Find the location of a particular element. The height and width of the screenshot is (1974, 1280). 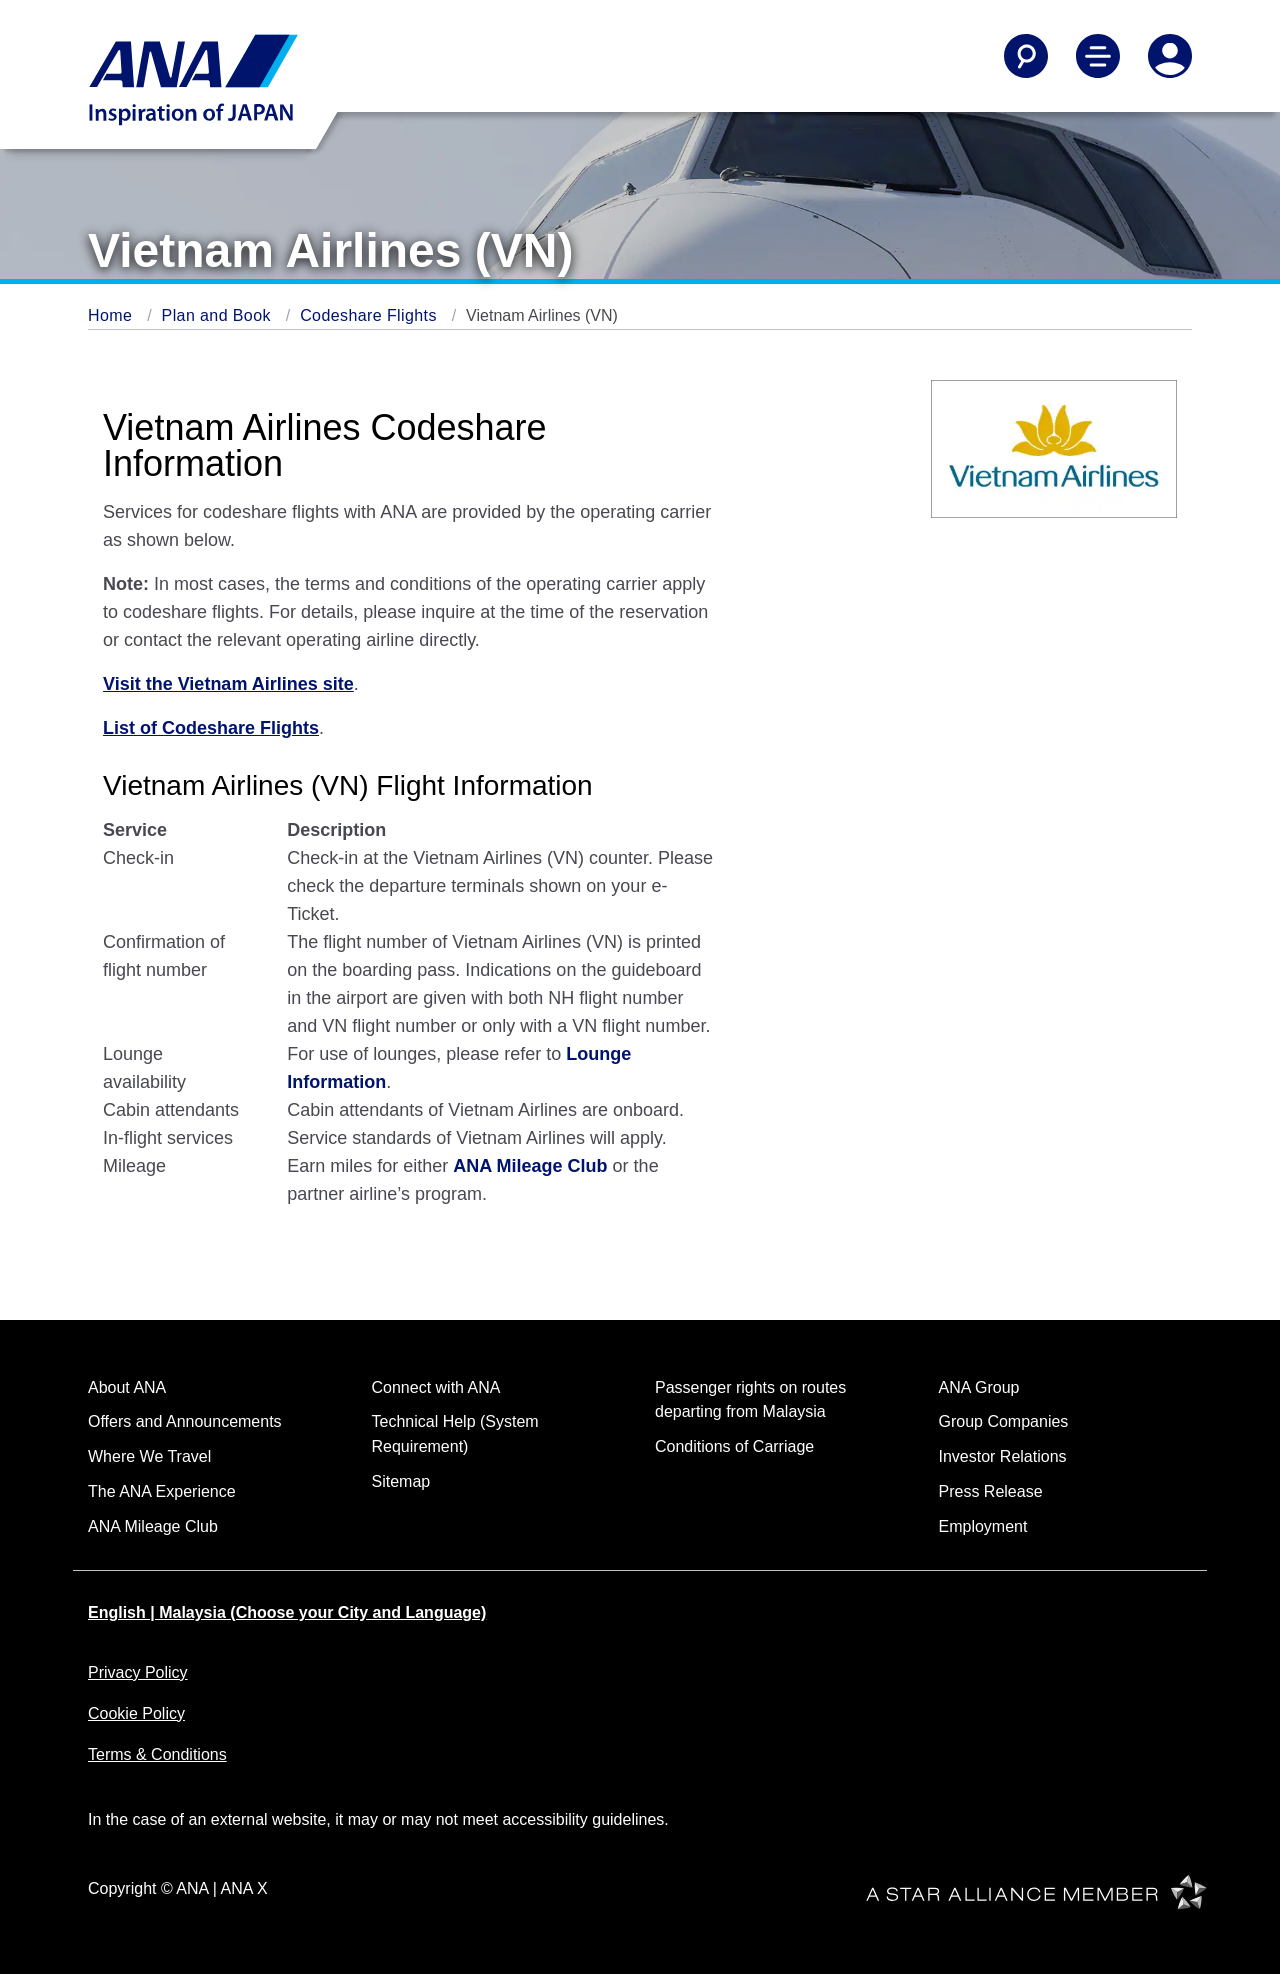

Where We Travel is located at coordinates (149, 1456).